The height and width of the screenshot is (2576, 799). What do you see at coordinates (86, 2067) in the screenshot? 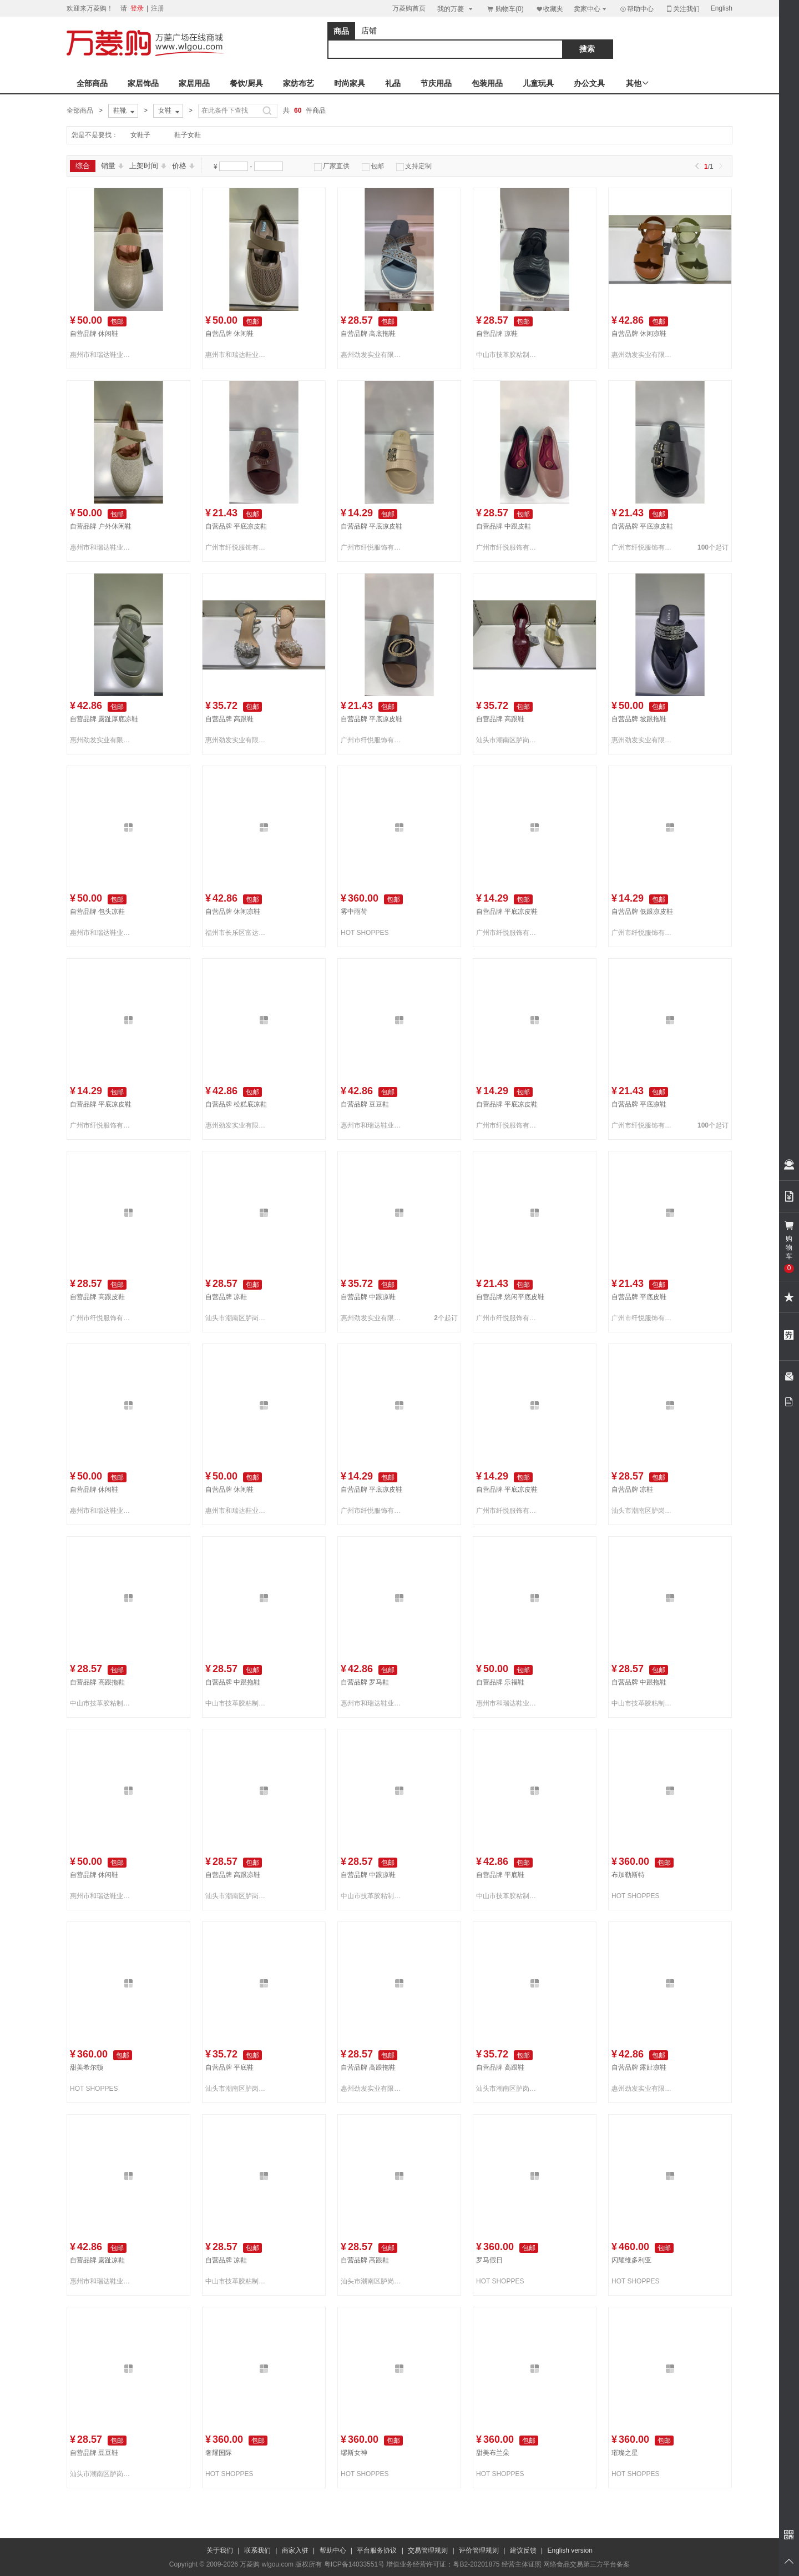
I see `甜美希尔顿` at bounding box center [86, 2067].